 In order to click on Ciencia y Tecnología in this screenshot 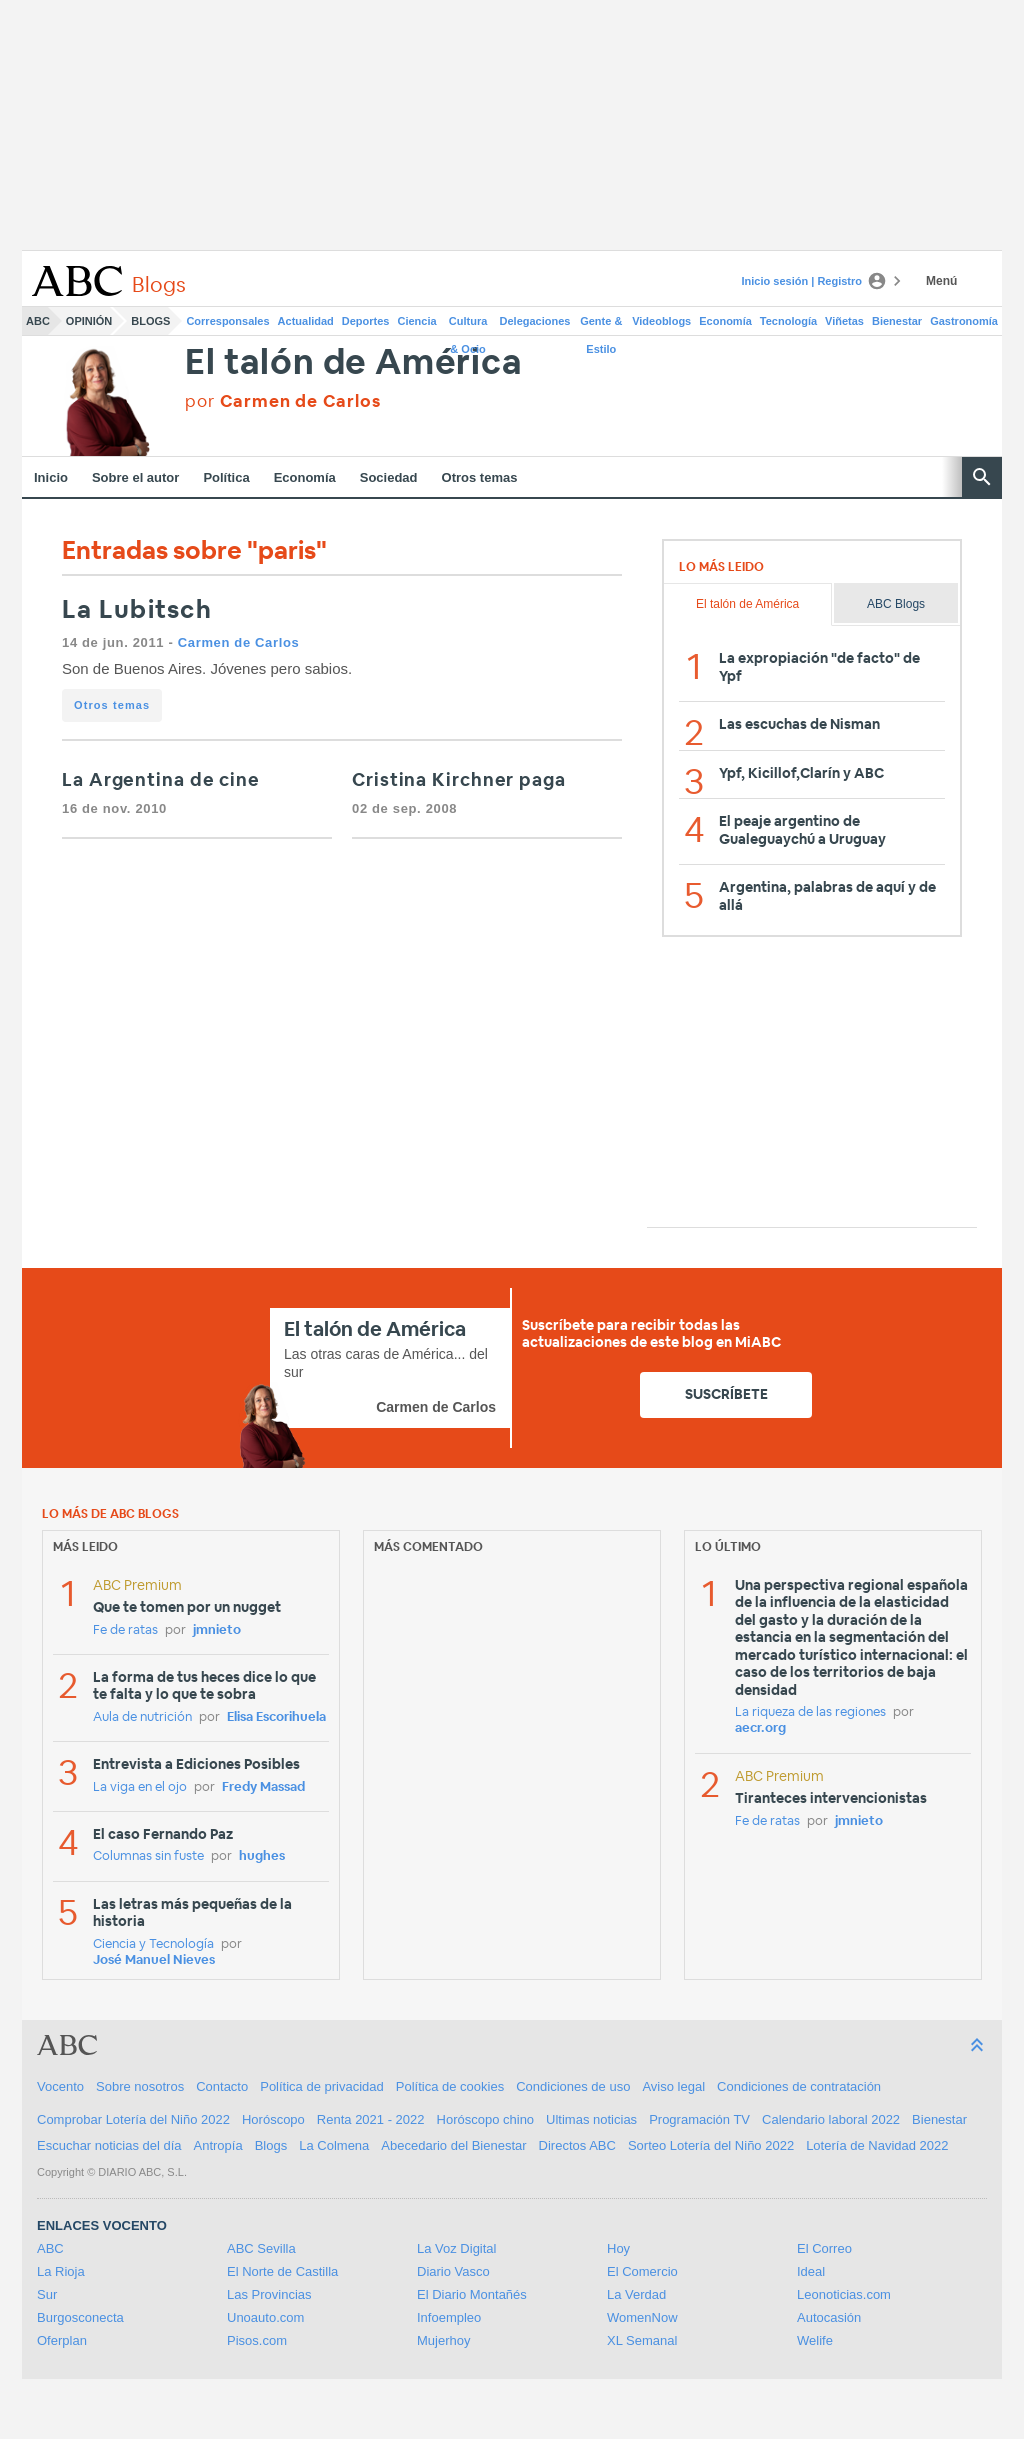, I will do `click(153, 1944)`.